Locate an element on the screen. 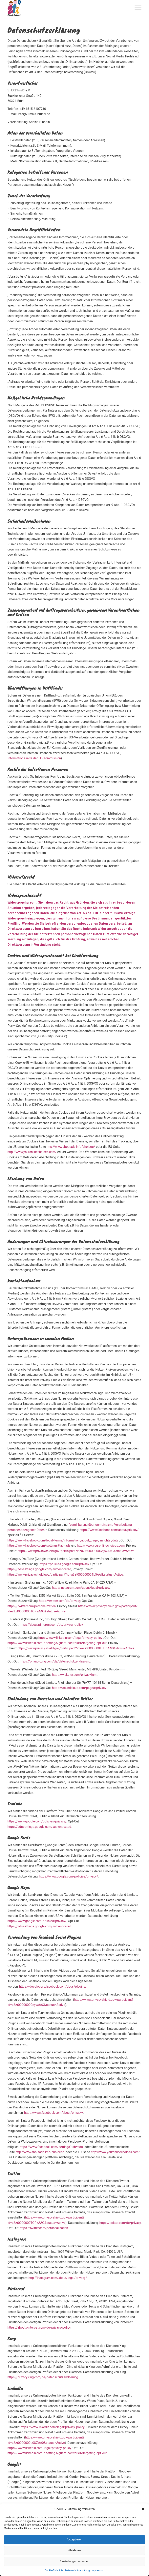 The image size is (149, 2576). Datenschutzerklärung is located at coordinates (77, 2570).